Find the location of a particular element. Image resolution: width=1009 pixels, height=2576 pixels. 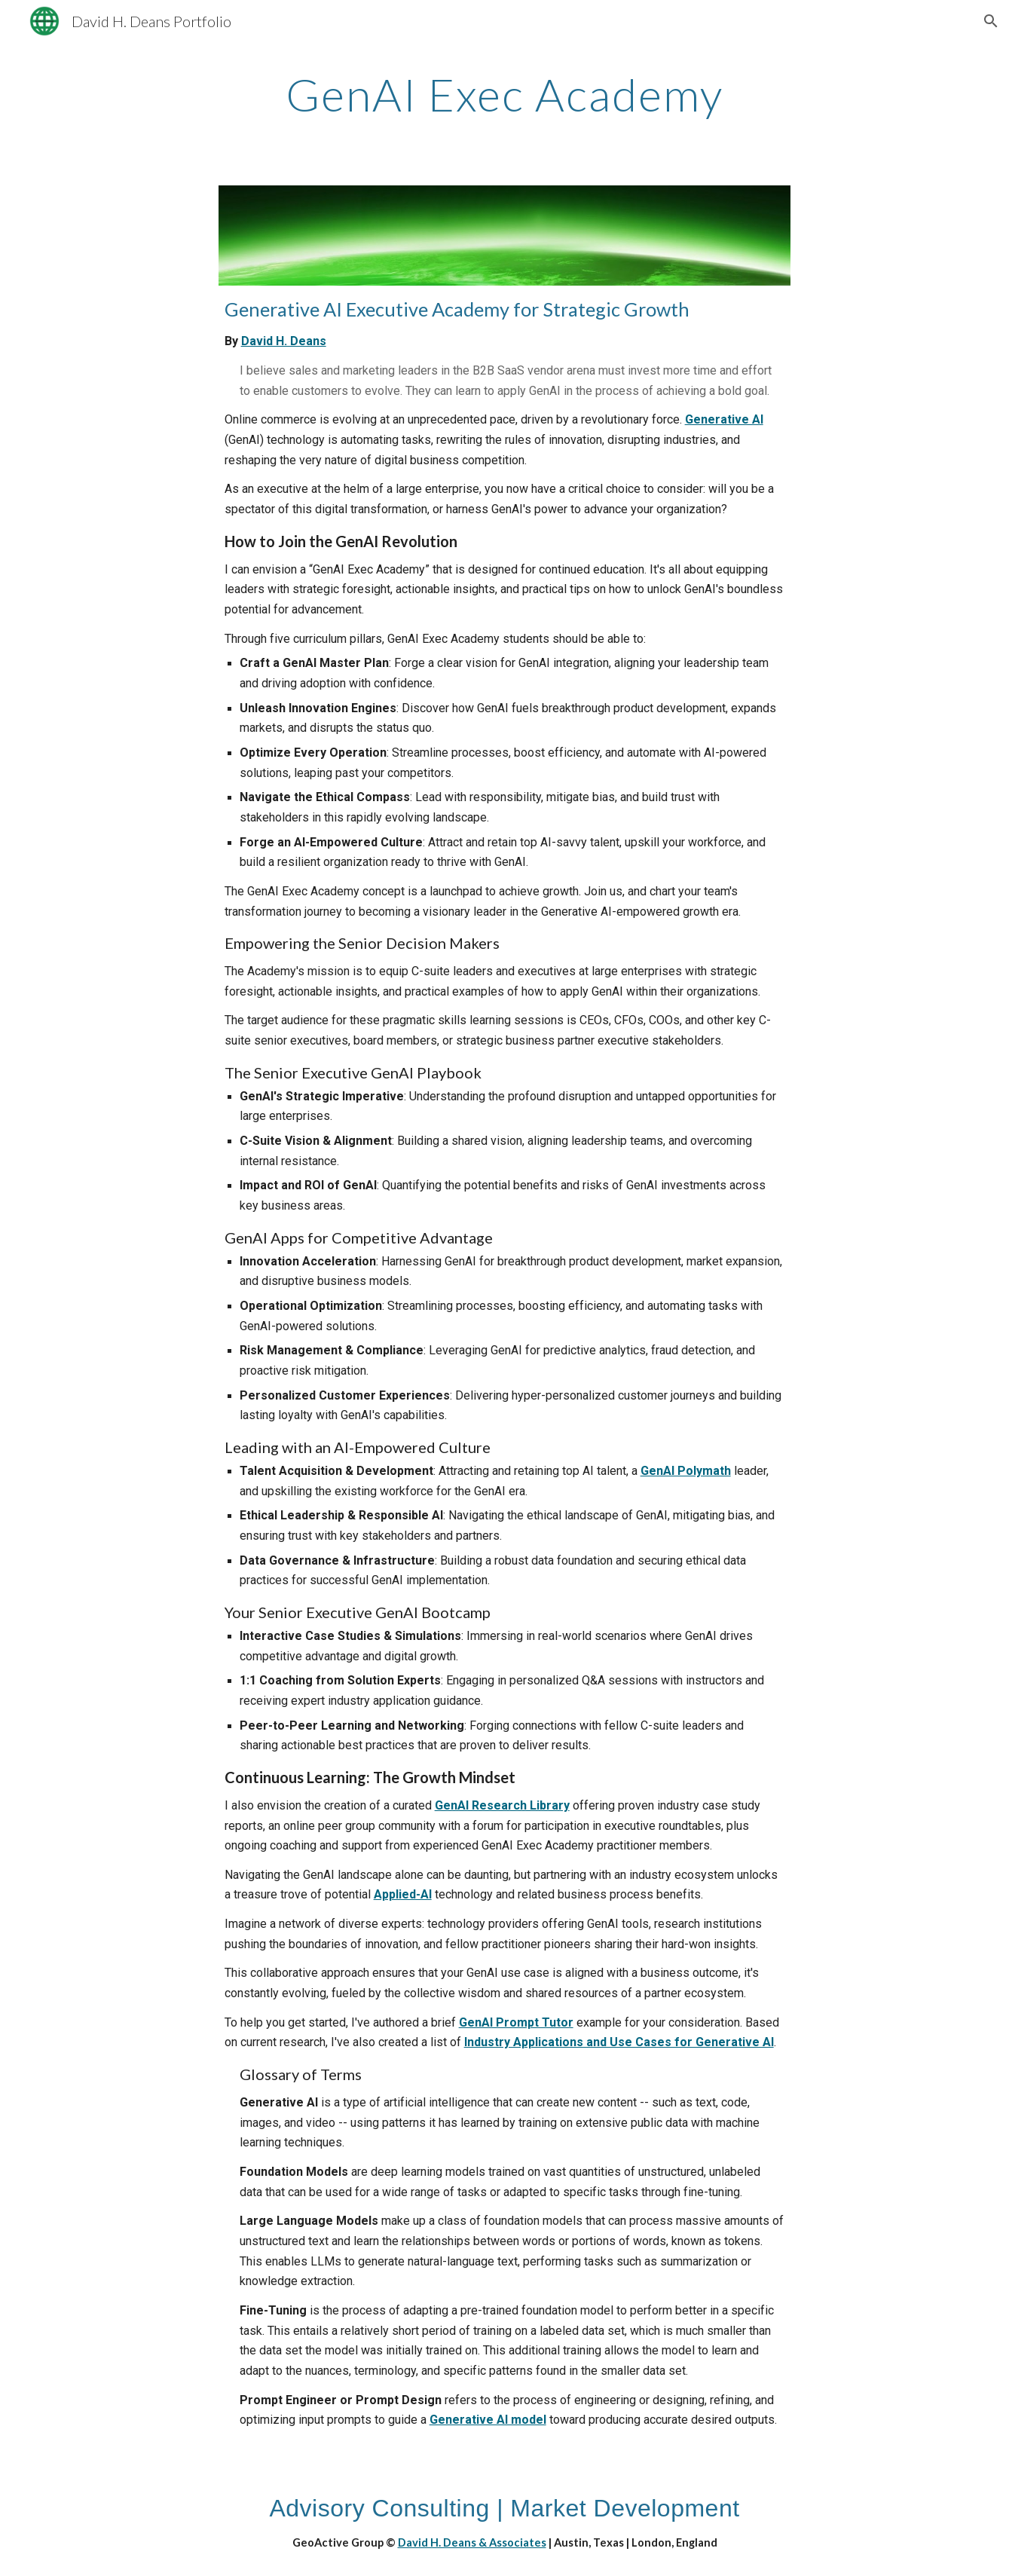

[main] is located at coordinates (505, 94).